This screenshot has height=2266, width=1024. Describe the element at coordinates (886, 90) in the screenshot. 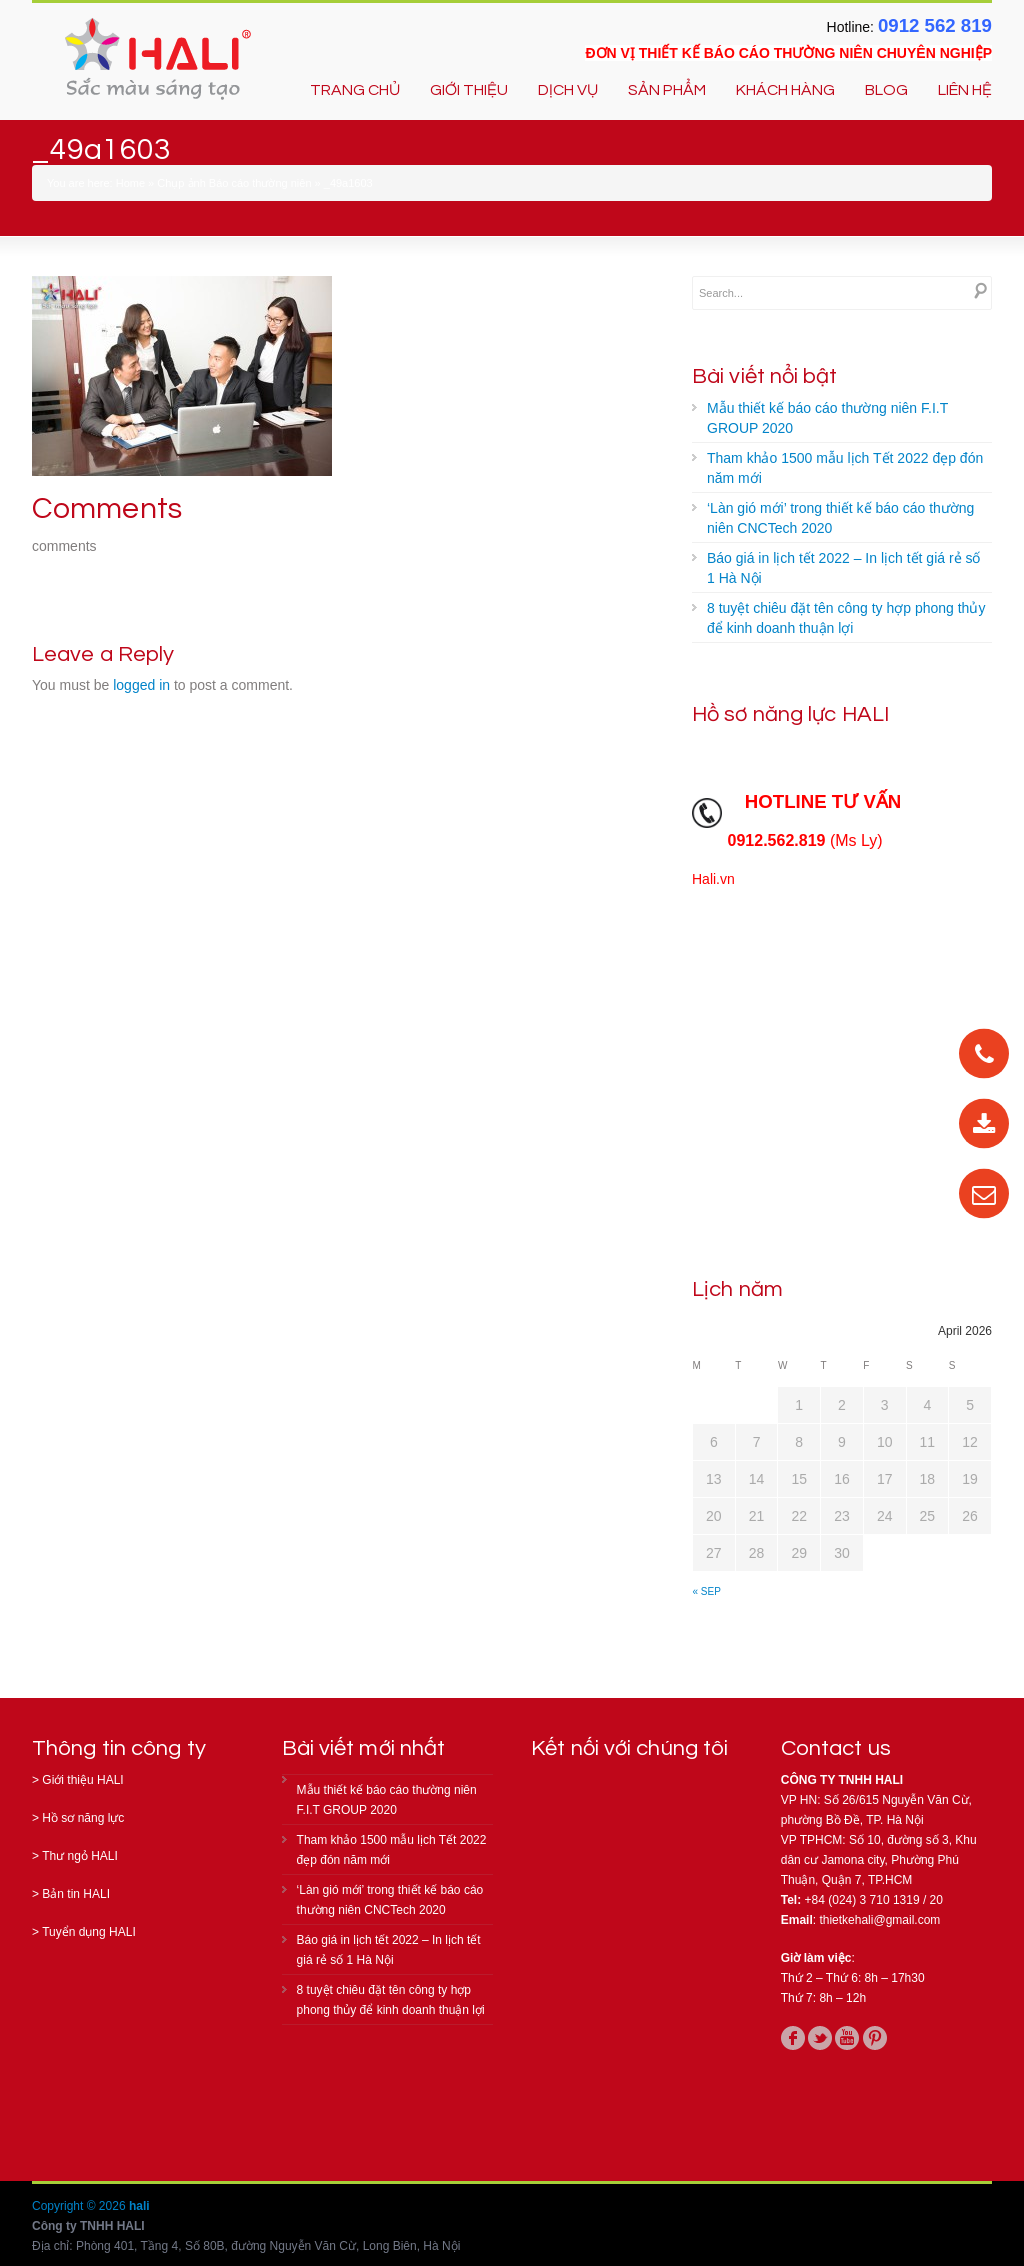

I see `BLOG` at that location.